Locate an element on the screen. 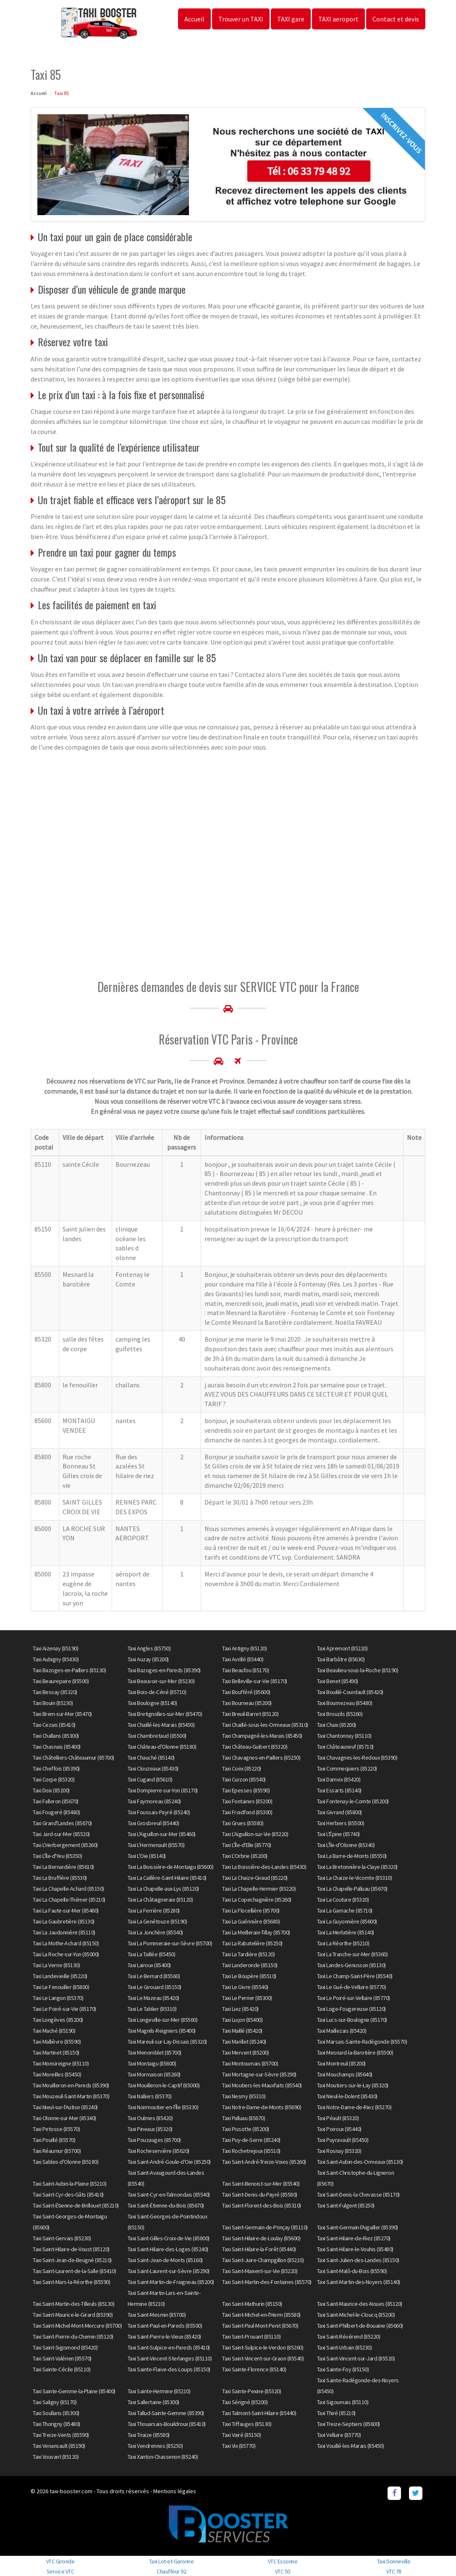 The width and height of the screenshot is (456, 2576). taxi-booster.com is located at coordinates (71, 2491).